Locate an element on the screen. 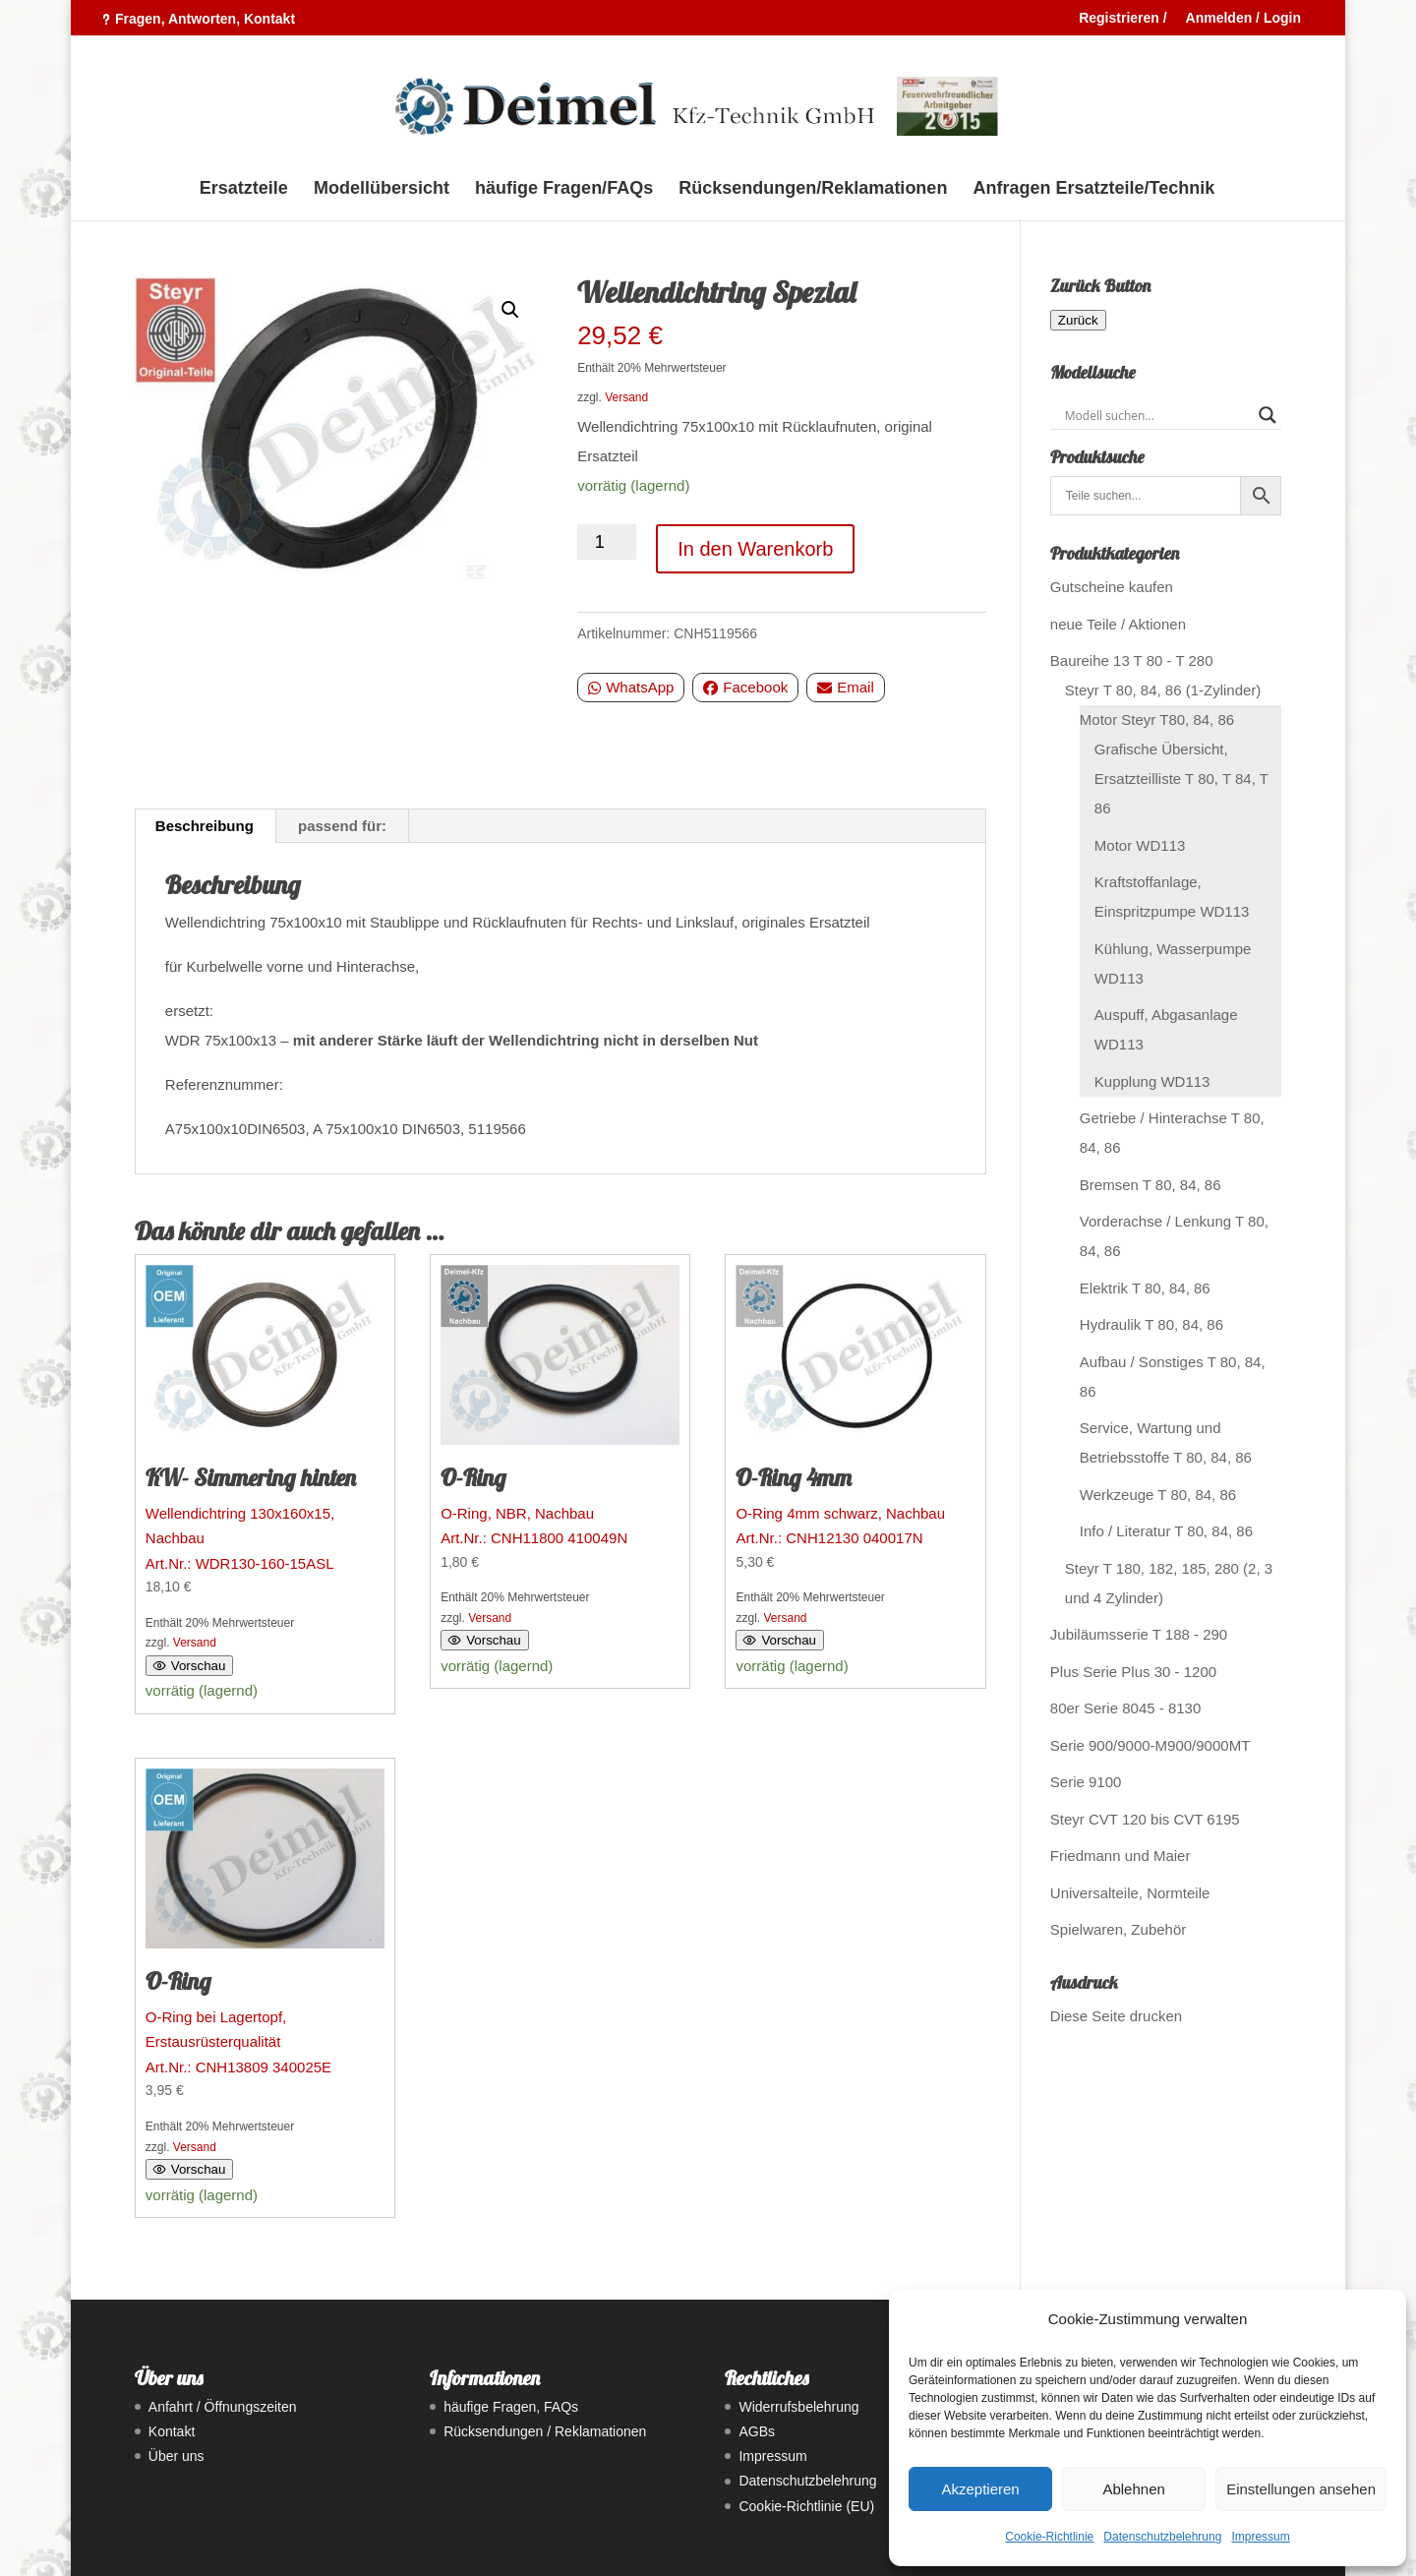 The width and height of the screenshot is (1416, 2576). Art.Nr.: WDR130-160-15ASL is located at coordinates (265, 1418).